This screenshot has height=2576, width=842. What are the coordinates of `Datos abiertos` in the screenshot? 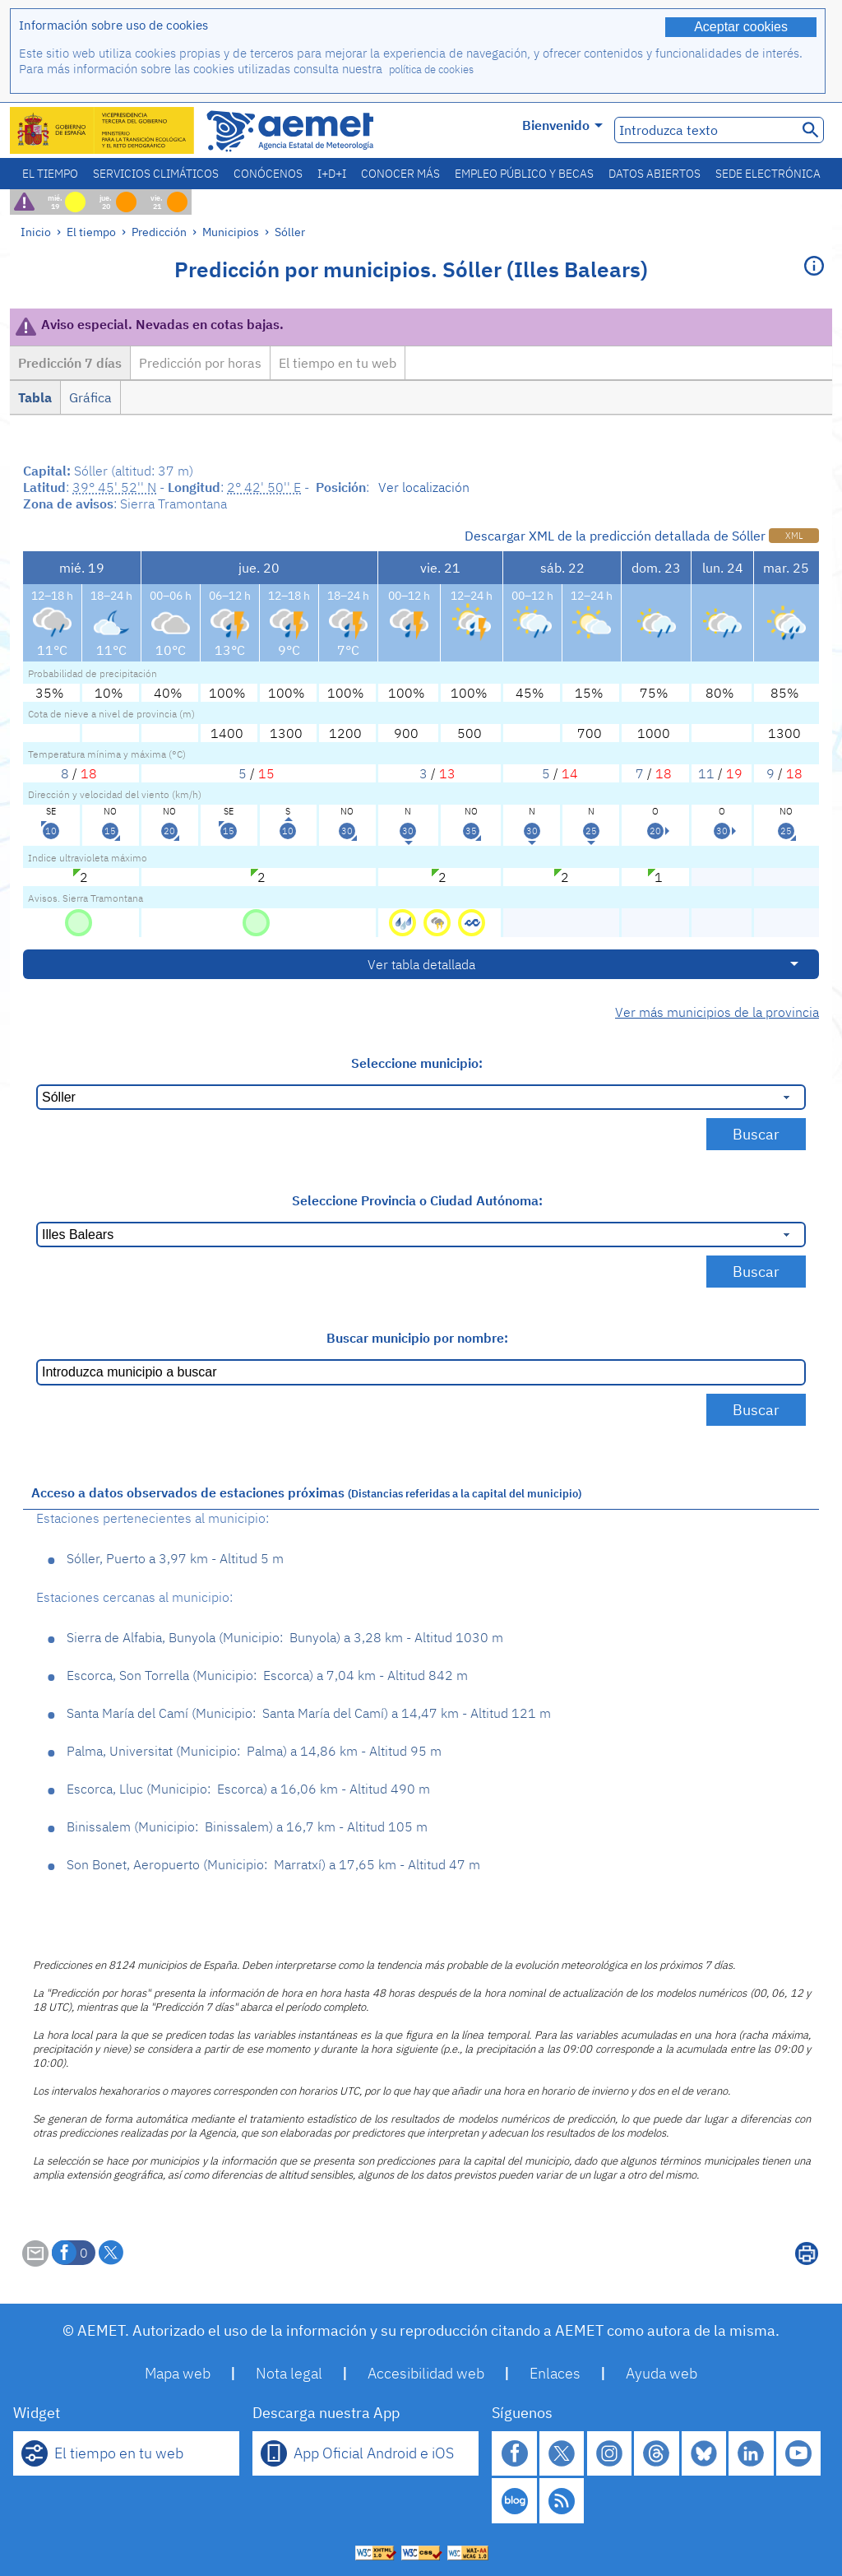 It's located at (654, 173).